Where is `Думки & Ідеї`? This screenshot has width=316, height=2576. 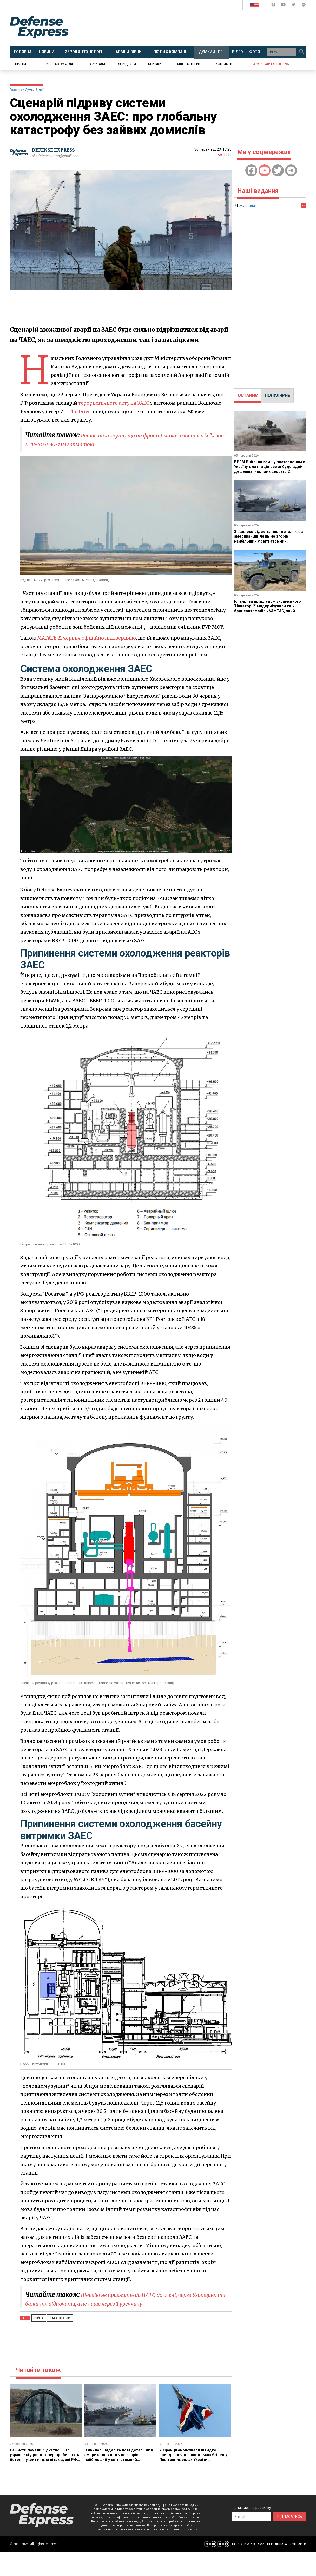
Думки & Ідеї is located at coordinates (34, 90).